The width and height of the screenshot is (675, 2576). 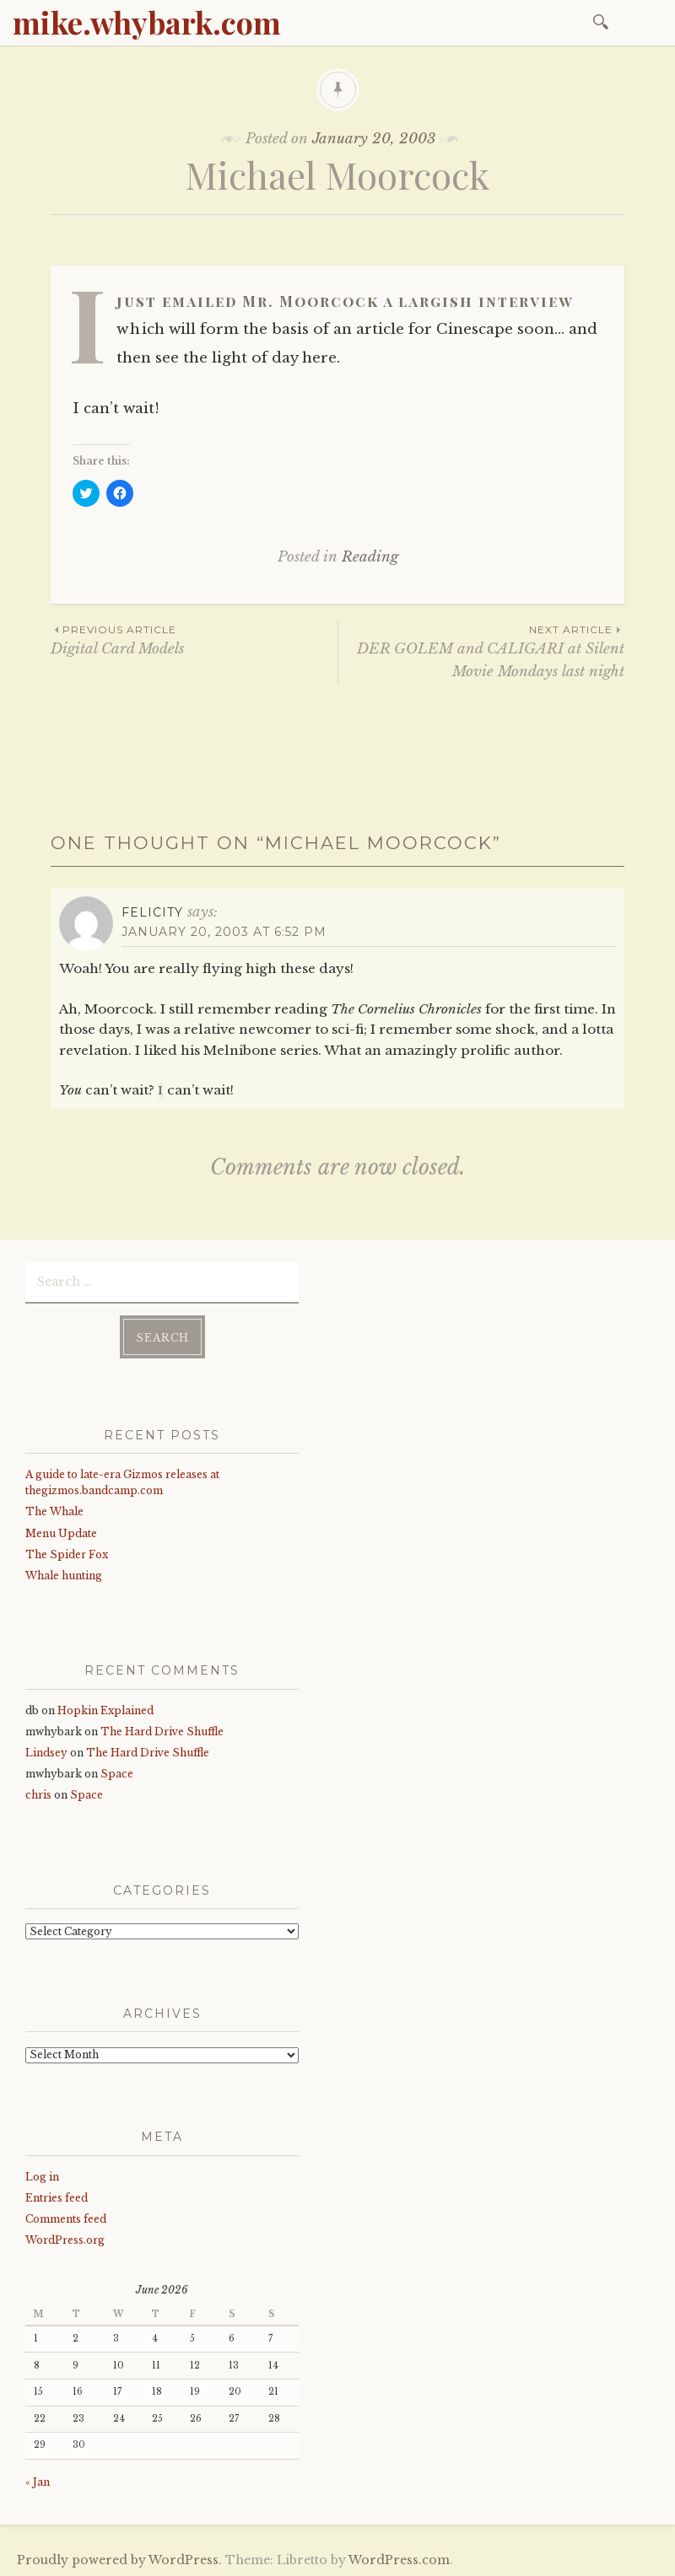 I want to click on Lindsey, so click(x=46, y=1751).